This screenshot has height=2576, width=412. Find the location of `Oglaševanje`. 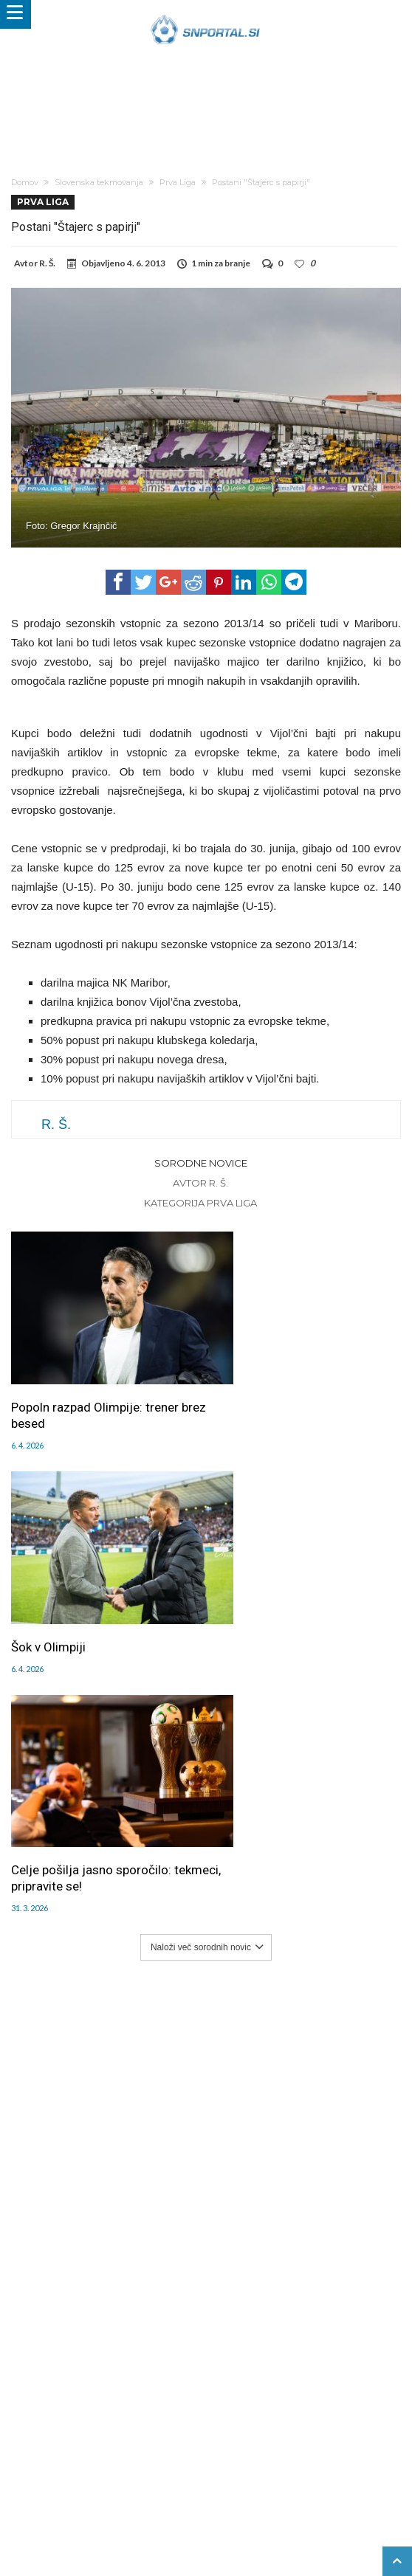

Oglaševanje is located at coordinates (162, 2449).